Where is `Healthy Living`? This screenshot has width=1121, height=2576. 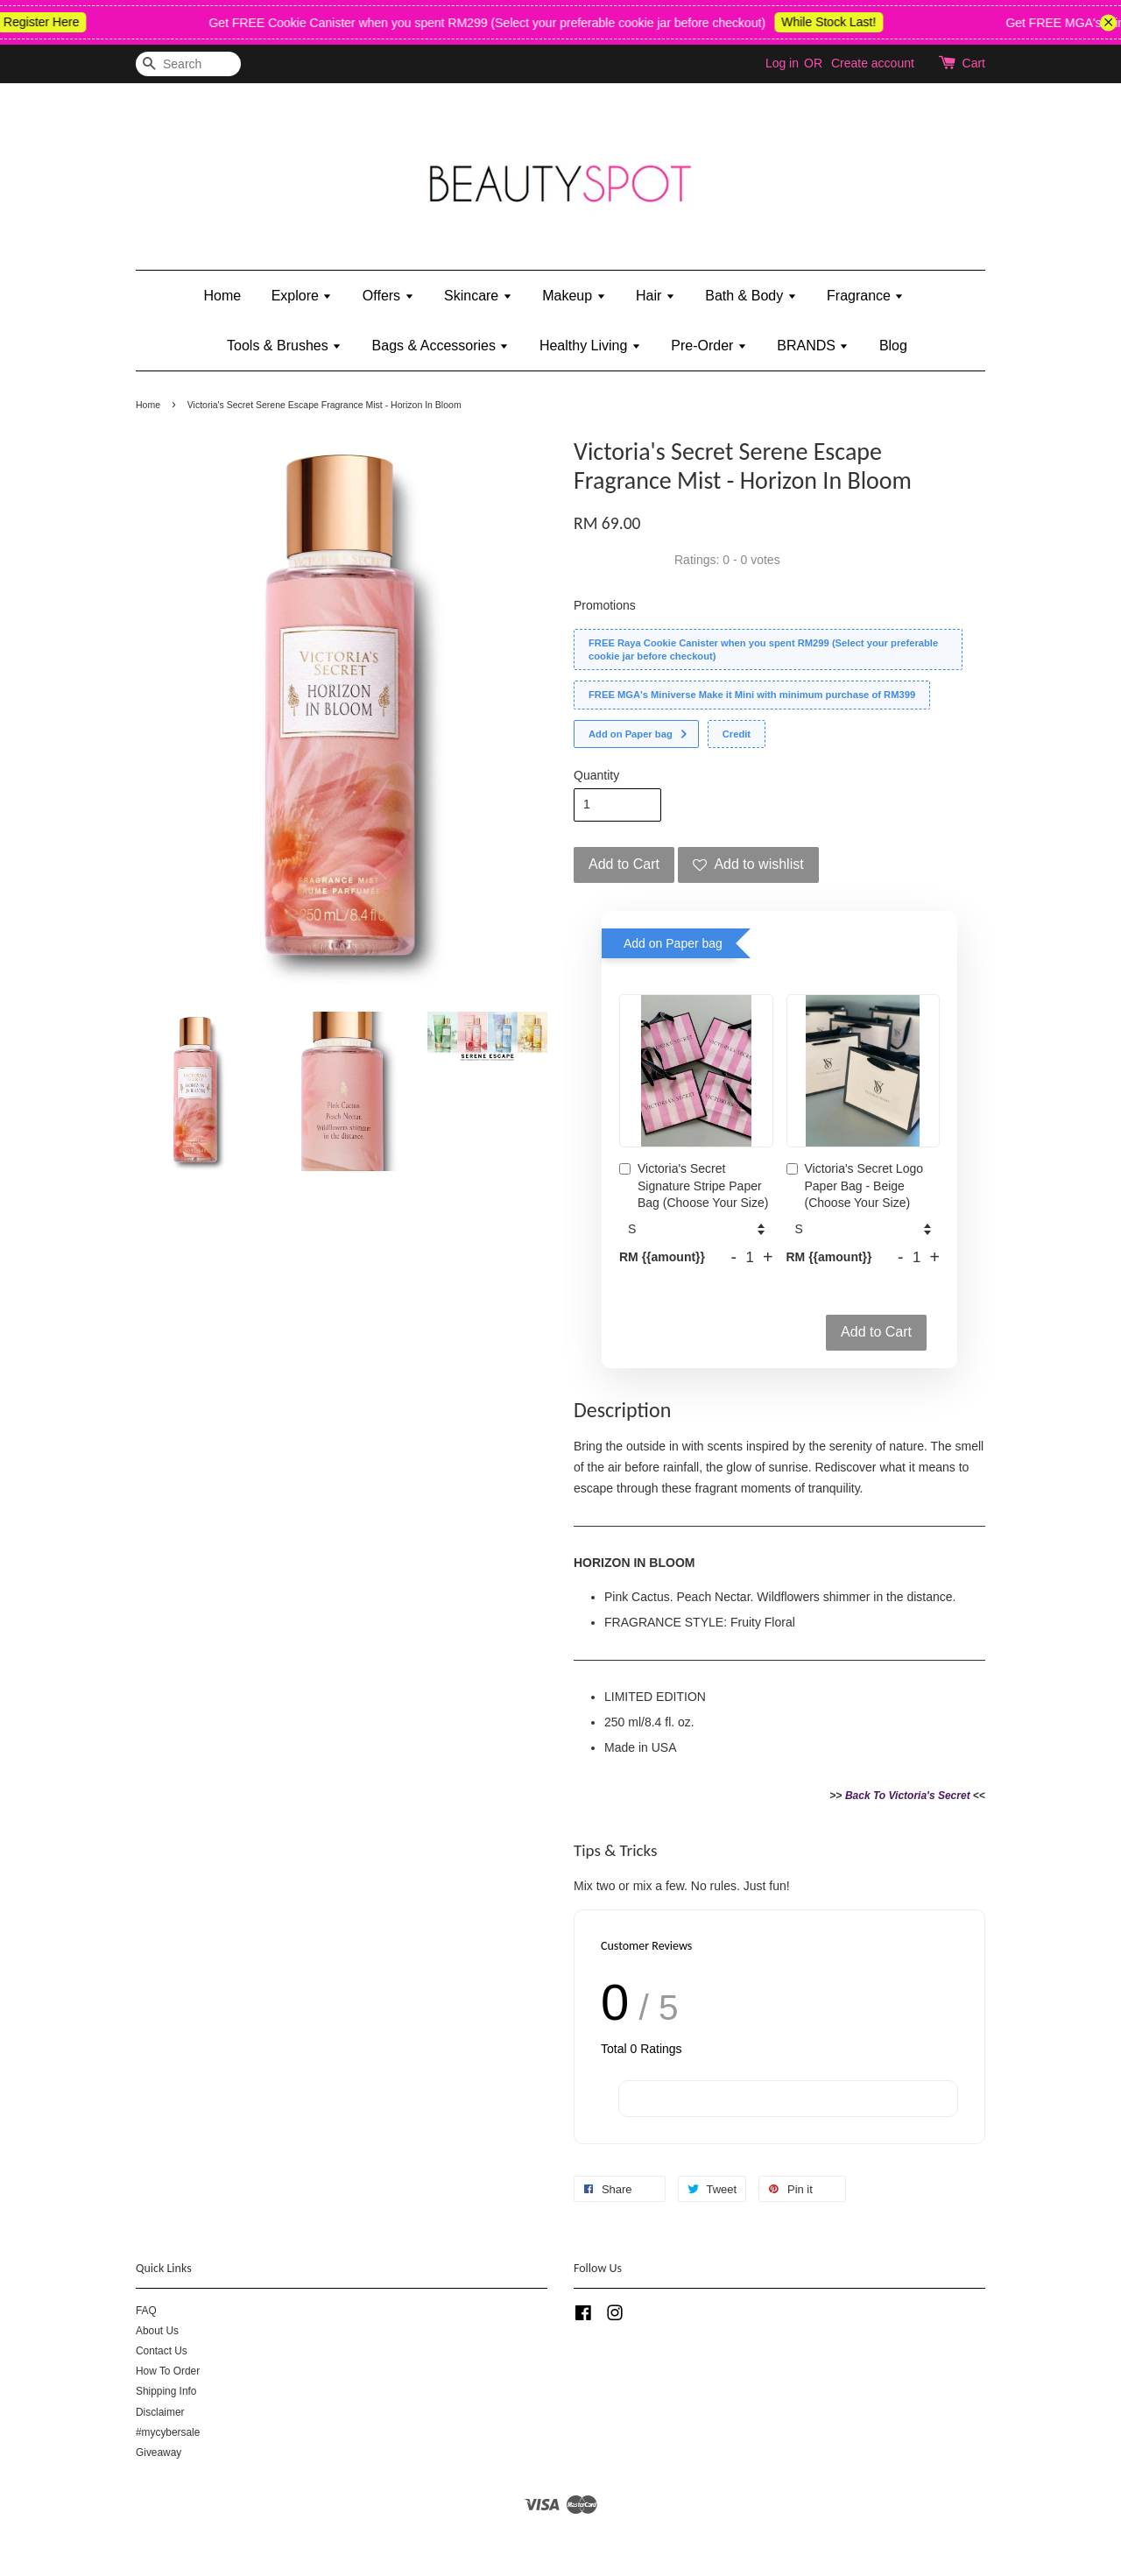 Healthy Living is located at coordinates (590, 345).